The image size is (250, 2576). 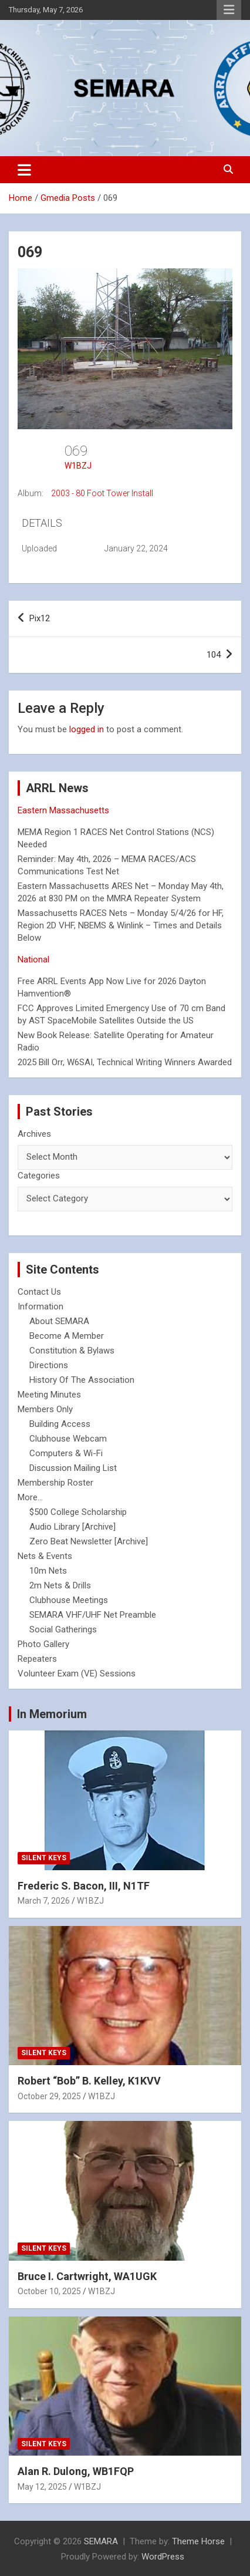 What do you see at coordinates (43, 1644) in the screenshot?
I see `Photo Gallery` at bounding box center [43, 1644].